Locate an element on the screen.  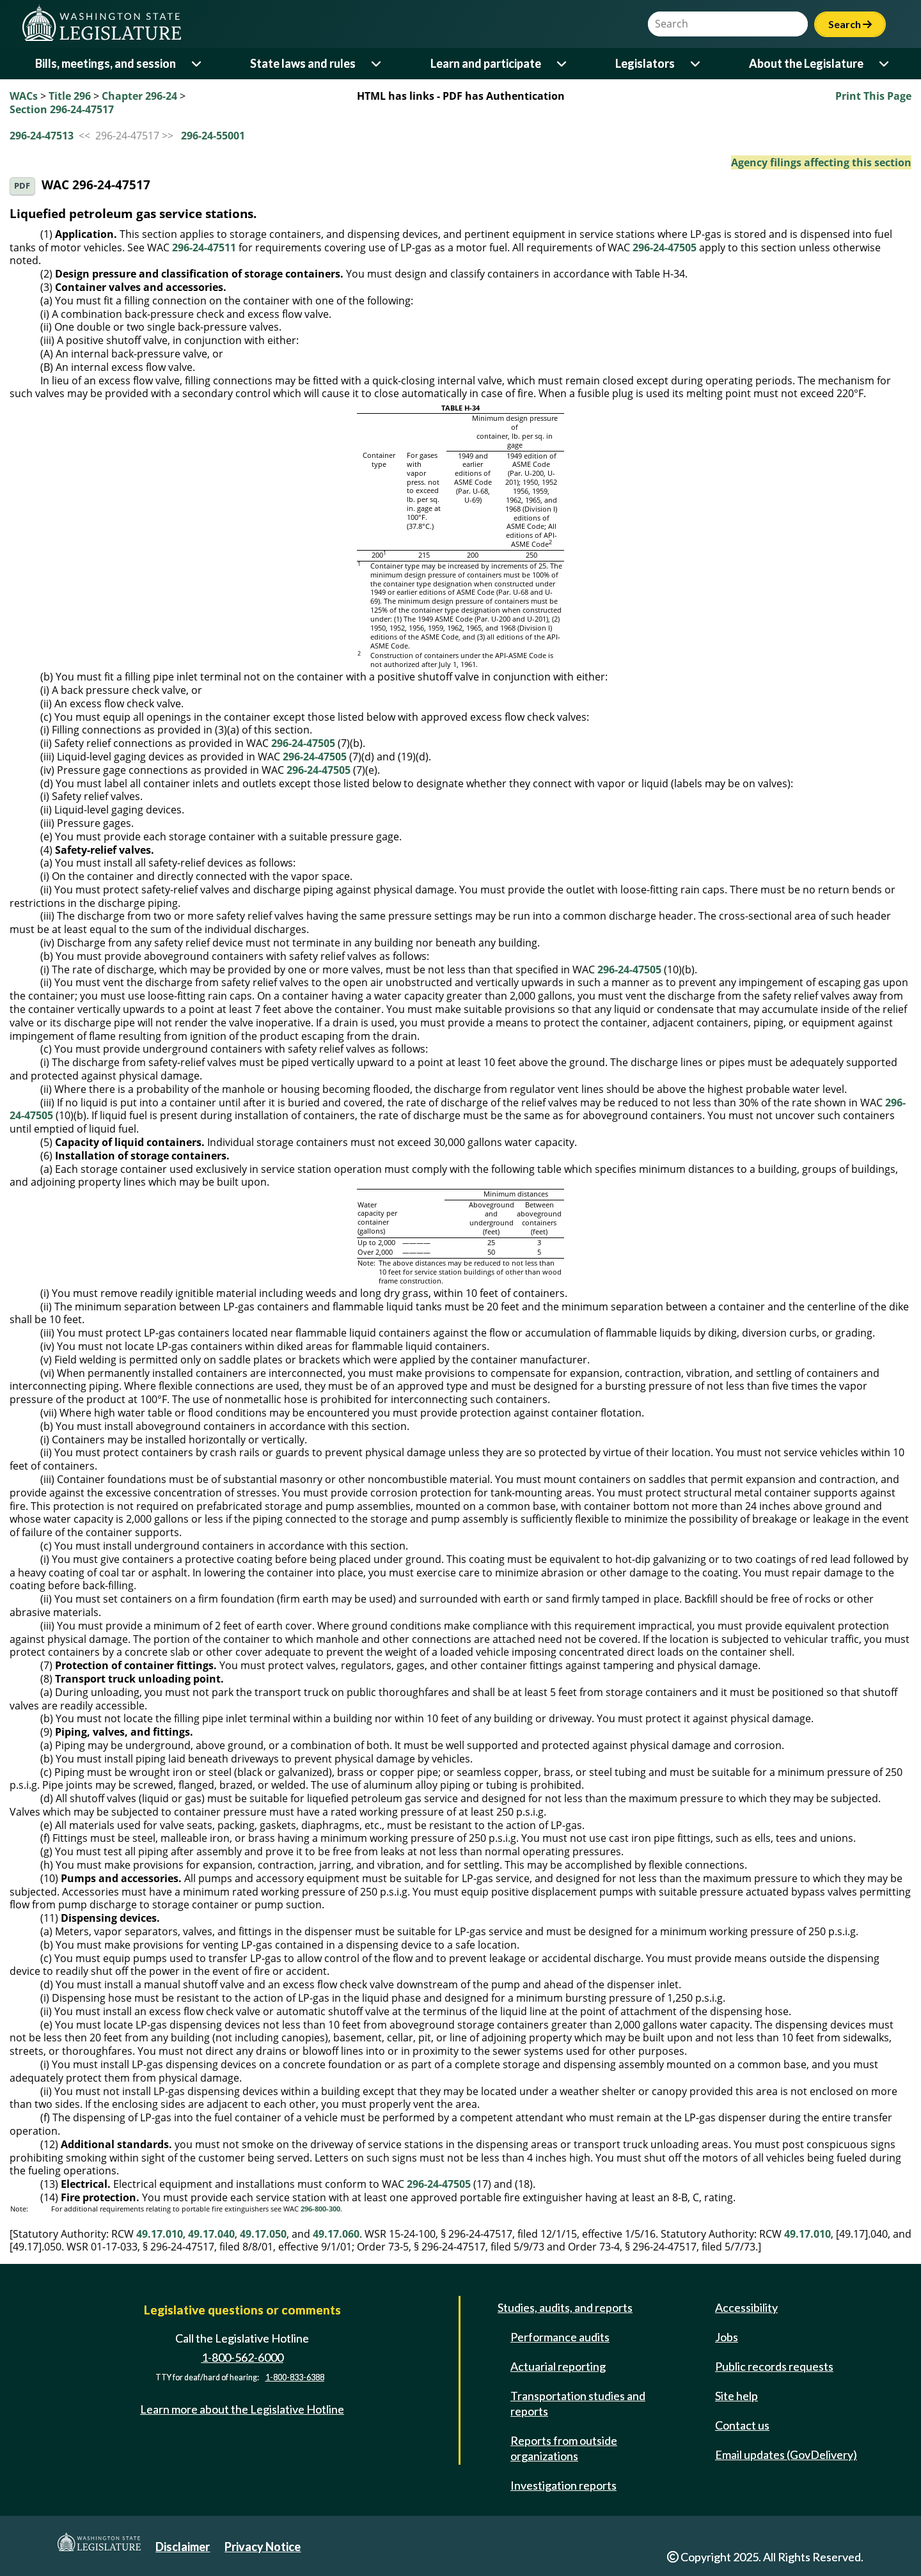
[Open or close 'Bills, meetings, and session' sub-menu] is located at coordinates (197, 63).